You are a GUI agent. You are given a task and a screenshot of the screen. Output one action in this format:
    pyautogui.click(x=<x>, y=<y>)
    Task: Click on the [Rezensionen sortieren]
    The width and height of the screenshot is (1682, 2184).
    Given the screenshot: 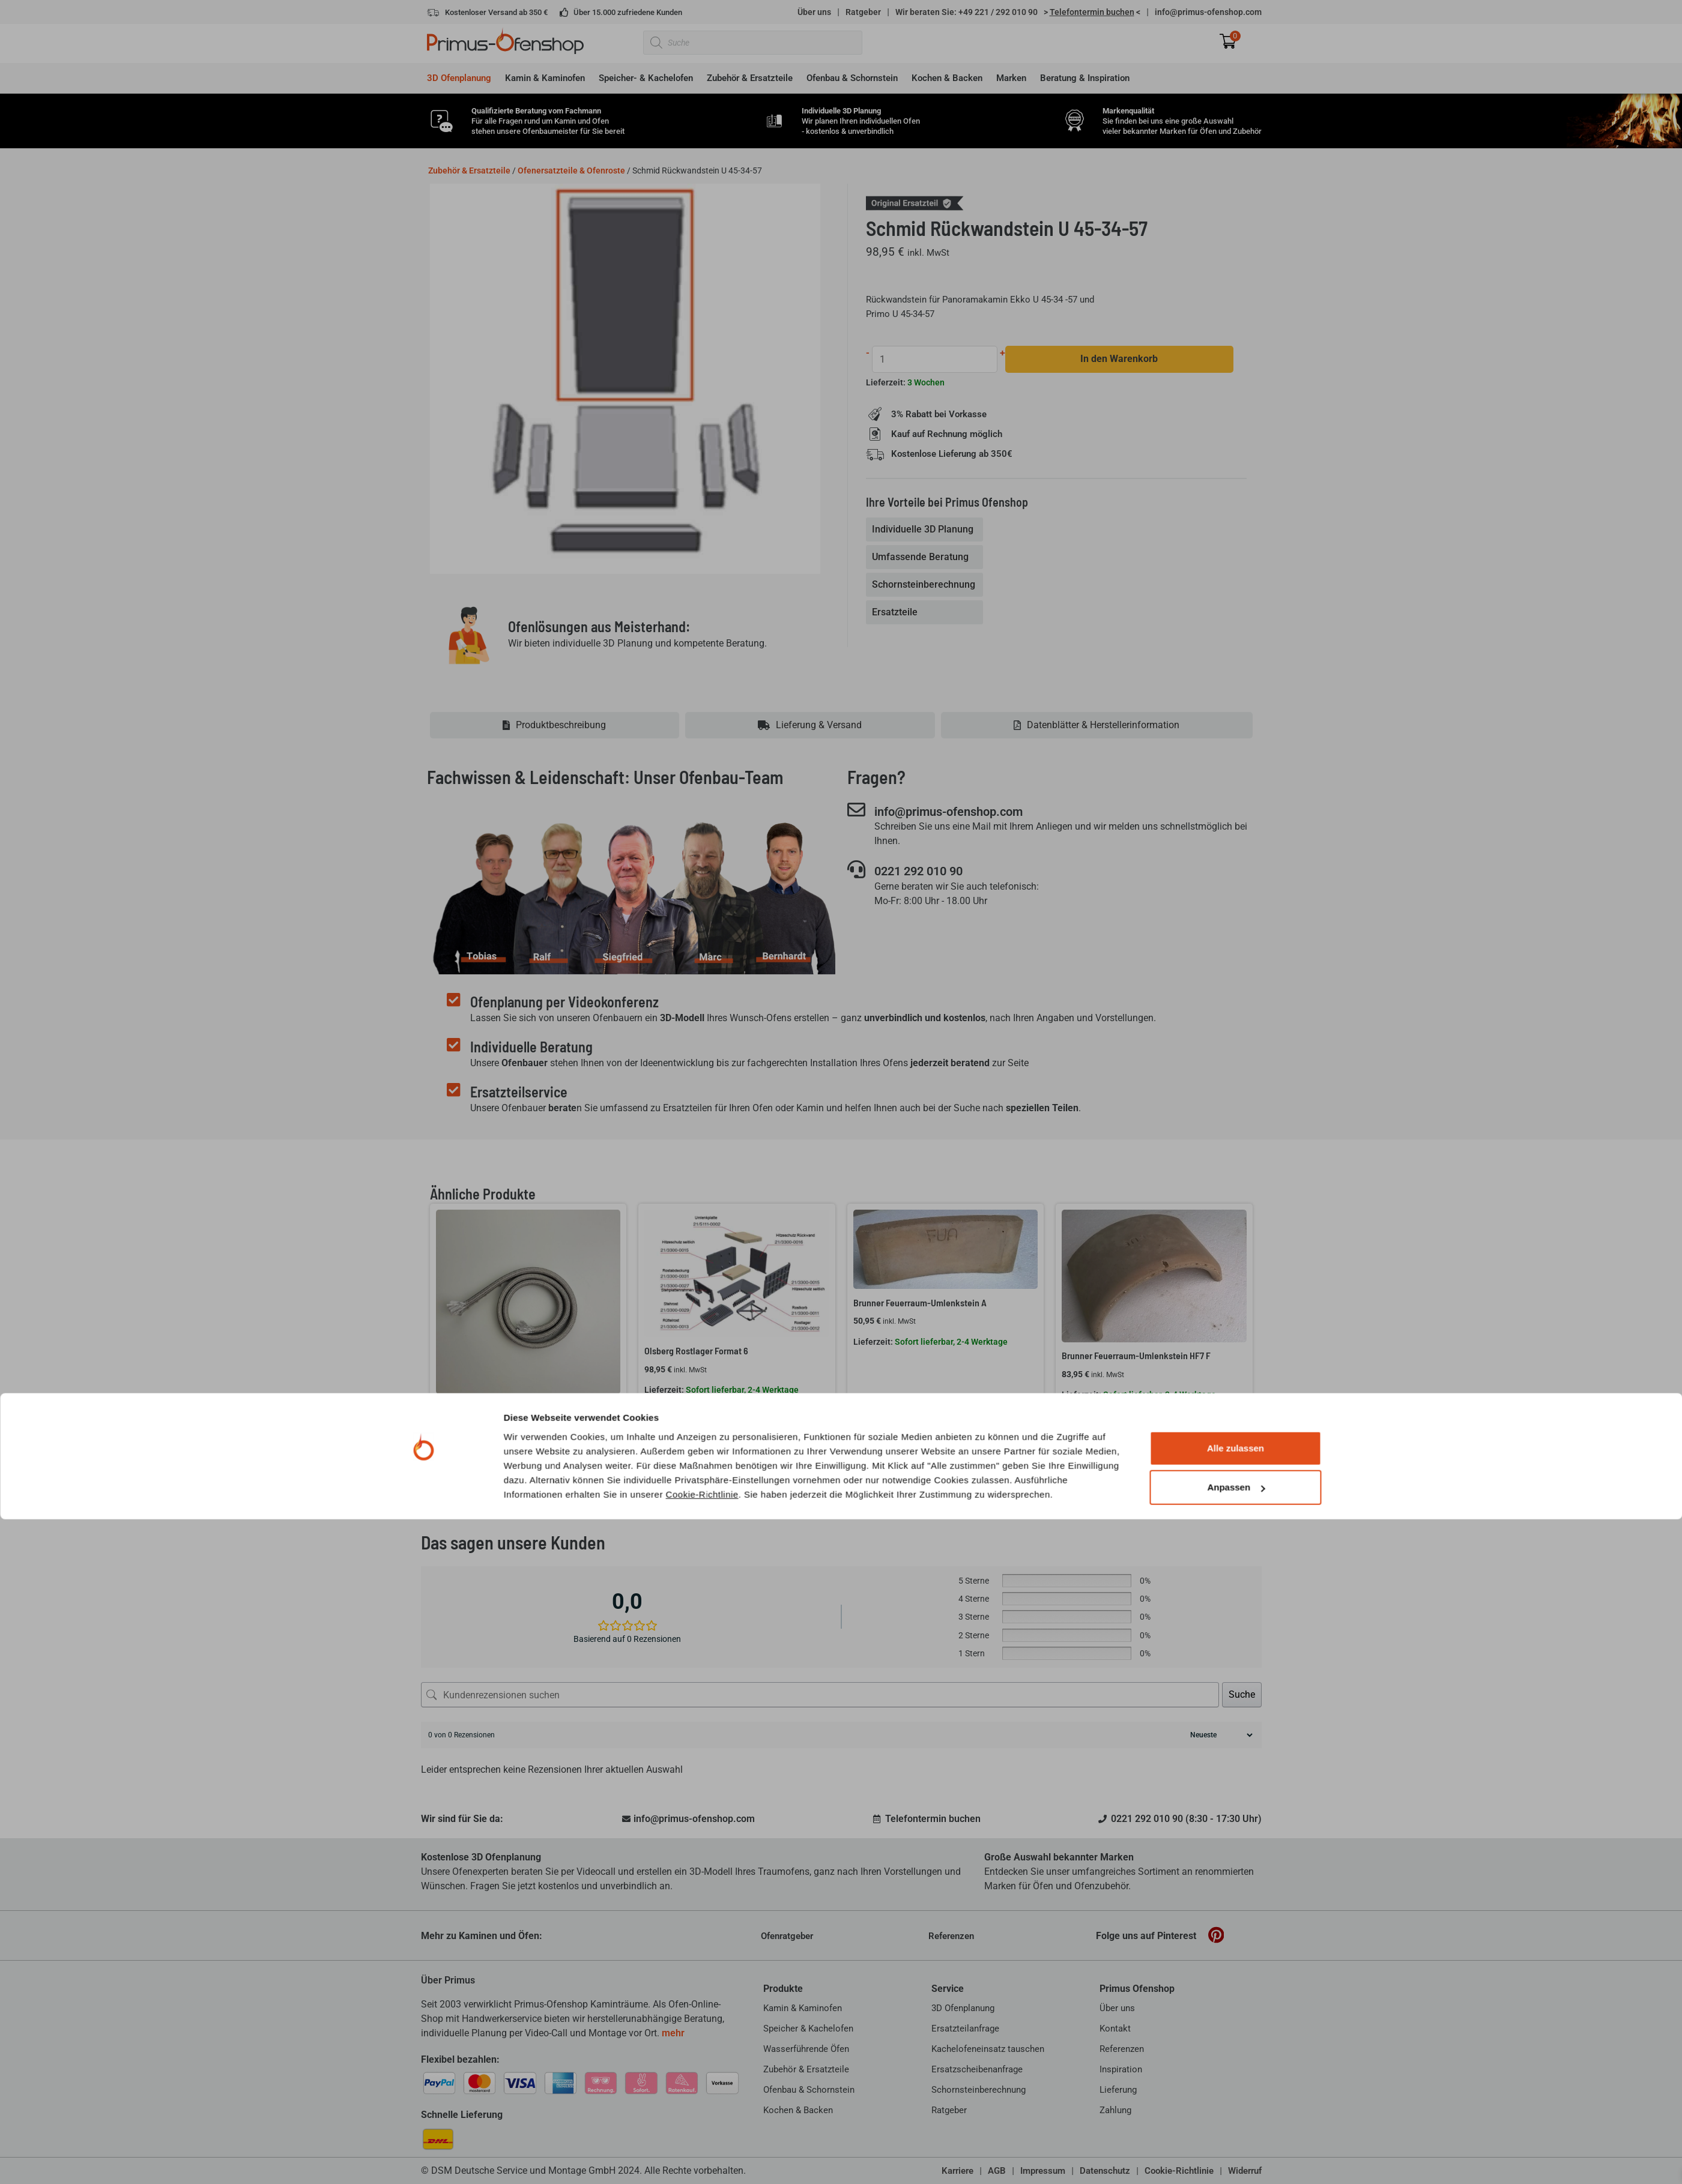 What is the action you would take?
    pyautogui.click(x=1219, y=1735)
    